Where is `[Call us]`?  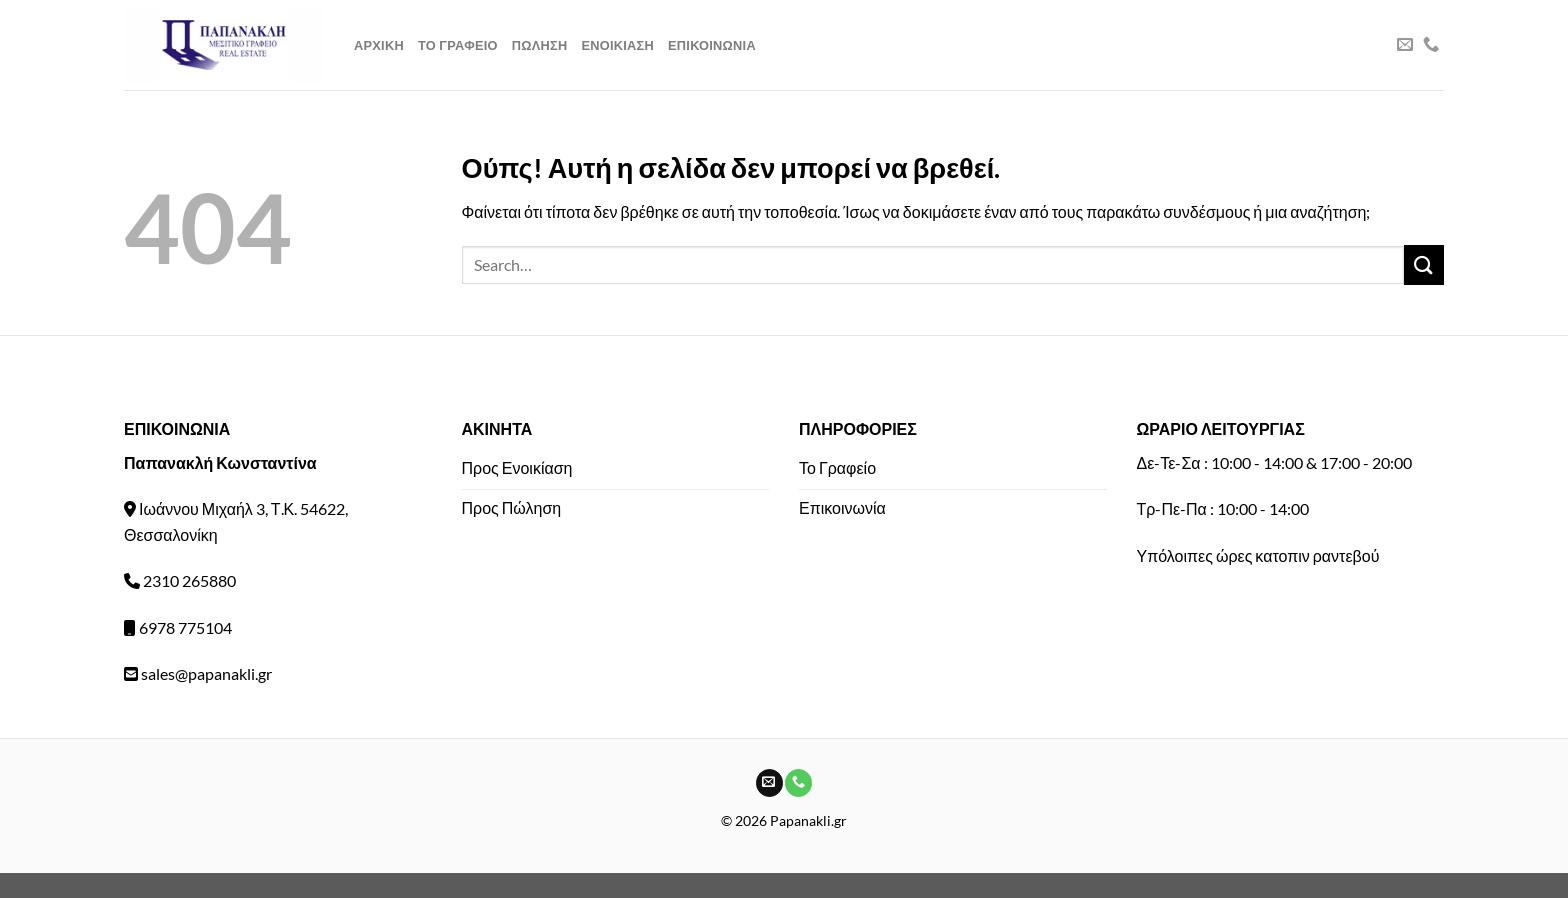 [Call us] is located at coordinates (1431, 45).